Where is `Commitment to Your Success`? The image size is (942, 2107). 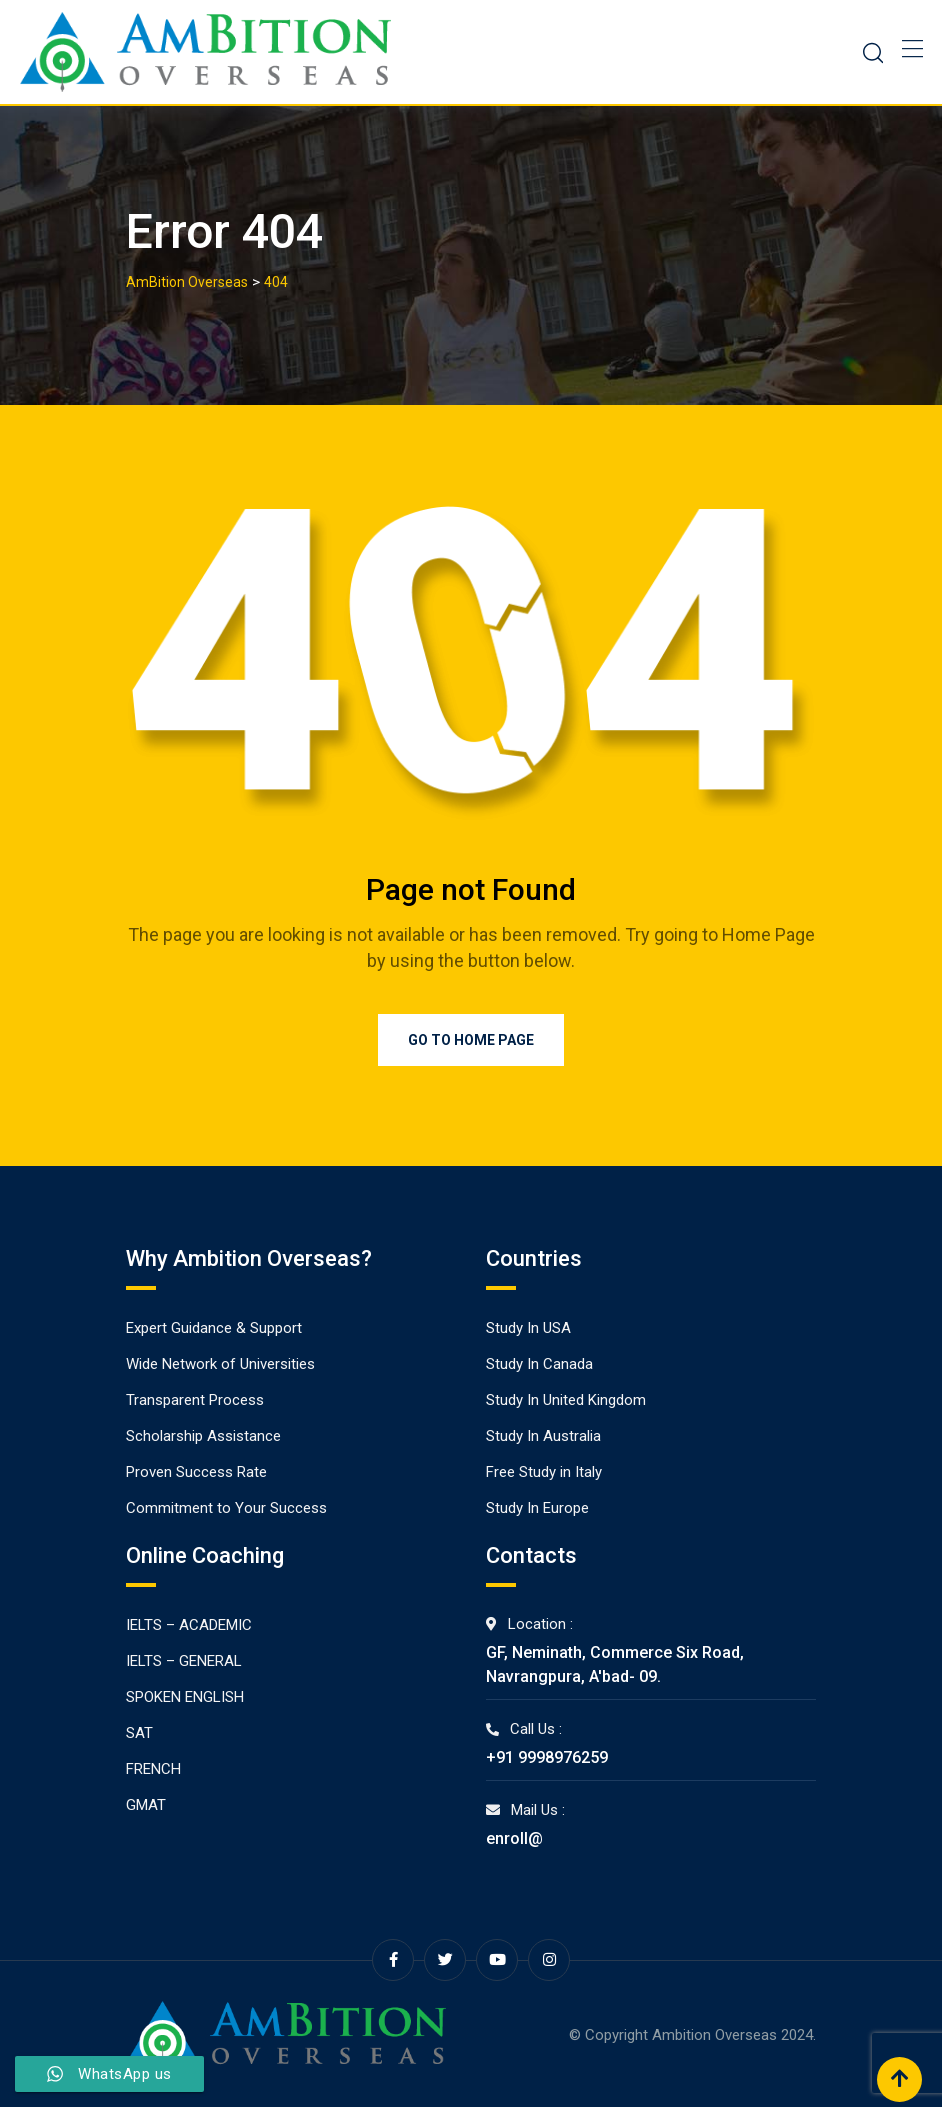
Commitment to Your Success is located at coordinates (226, 1508).